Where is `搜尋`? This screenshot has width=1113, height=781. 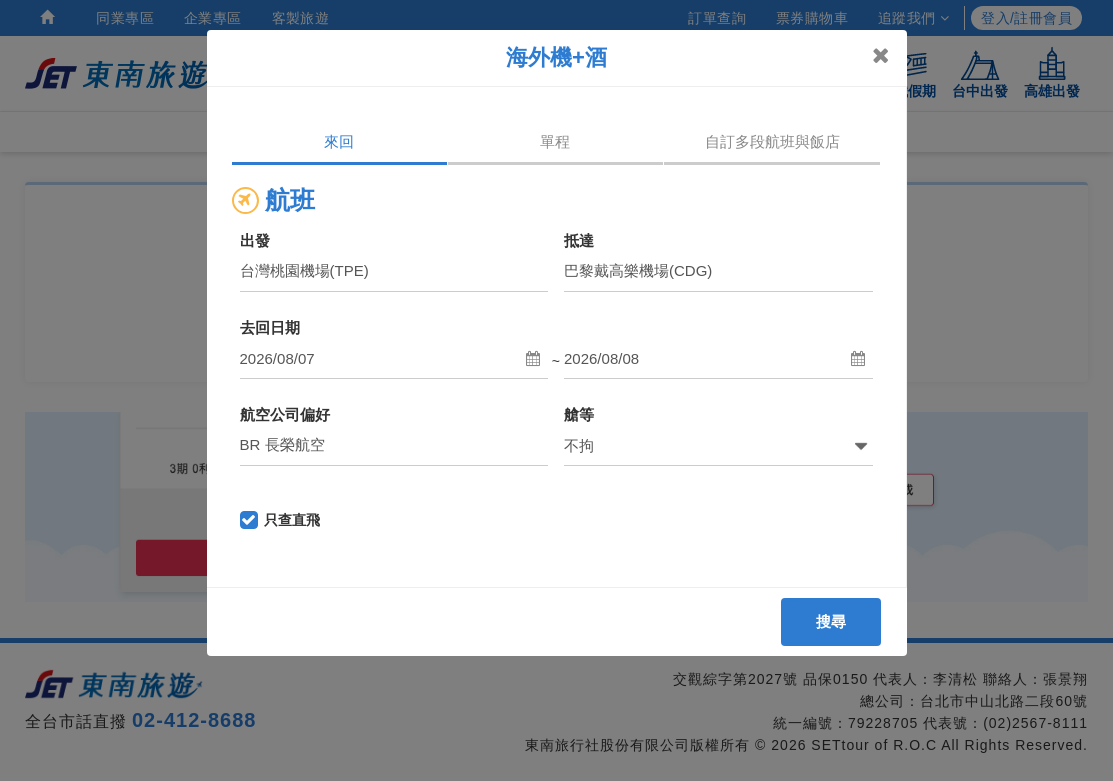 搜尋 is located at coordinates (831, 621).